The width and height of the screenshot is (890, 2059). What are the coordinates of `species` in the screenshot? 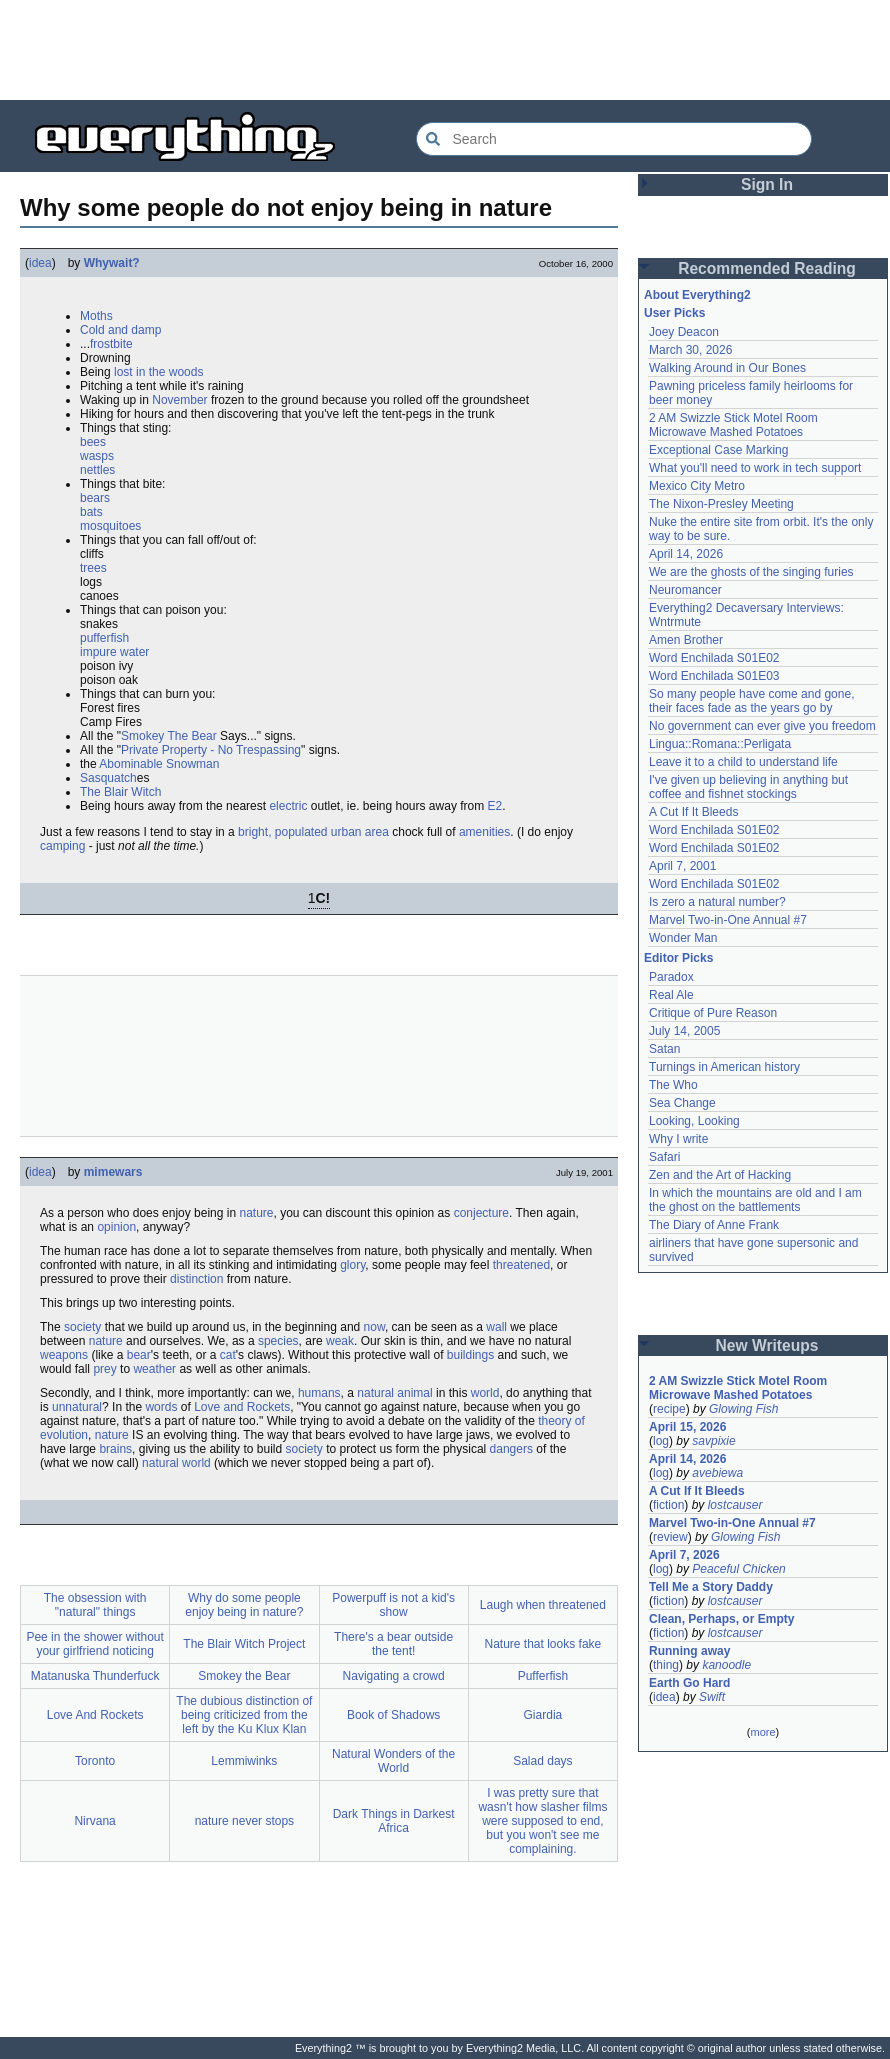 It's located at (278, 1341).